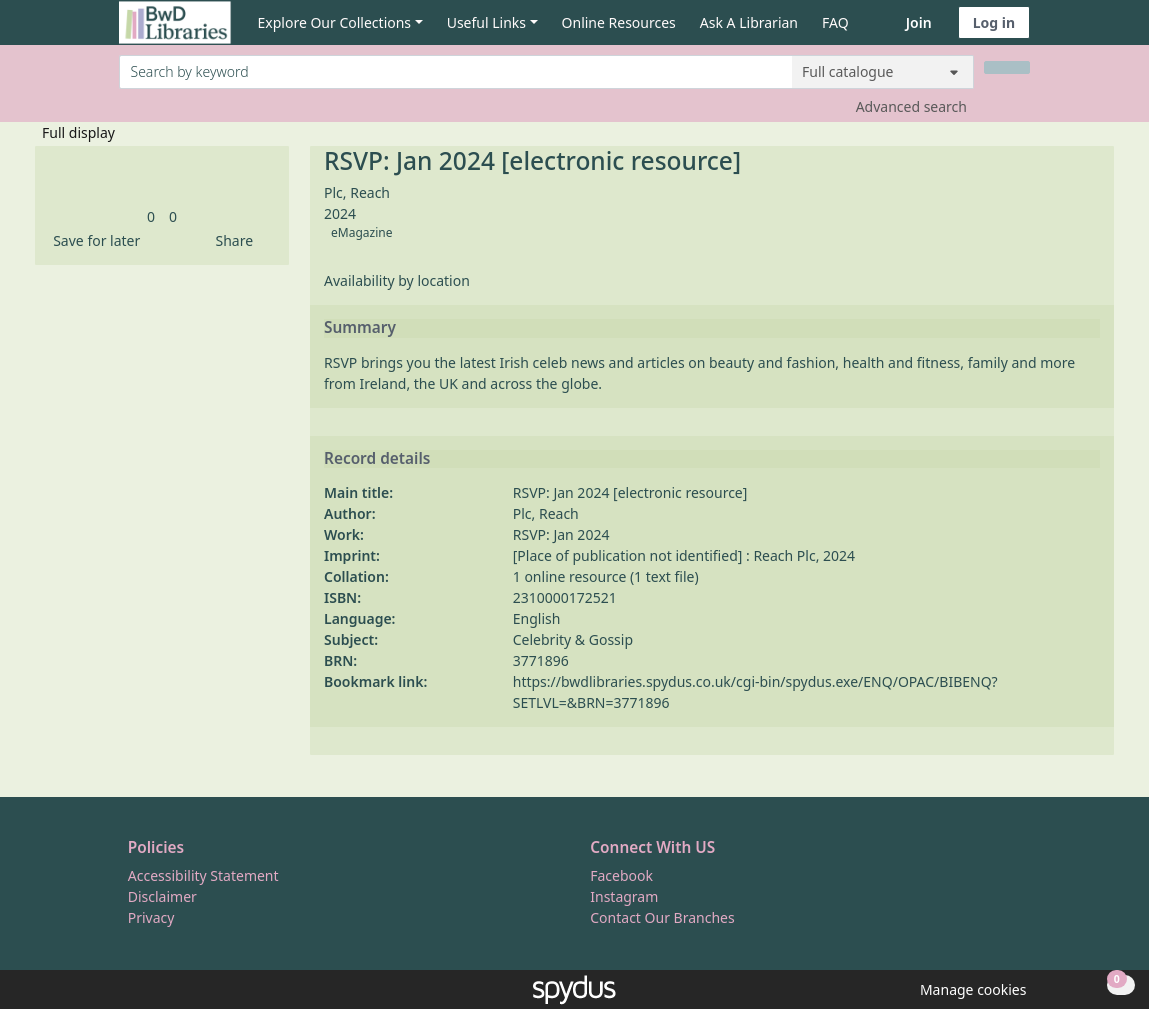  What do you see at coordinates (486, 22) in the screenshot?
I see `Useful Links` at bounding box center [486, 22].